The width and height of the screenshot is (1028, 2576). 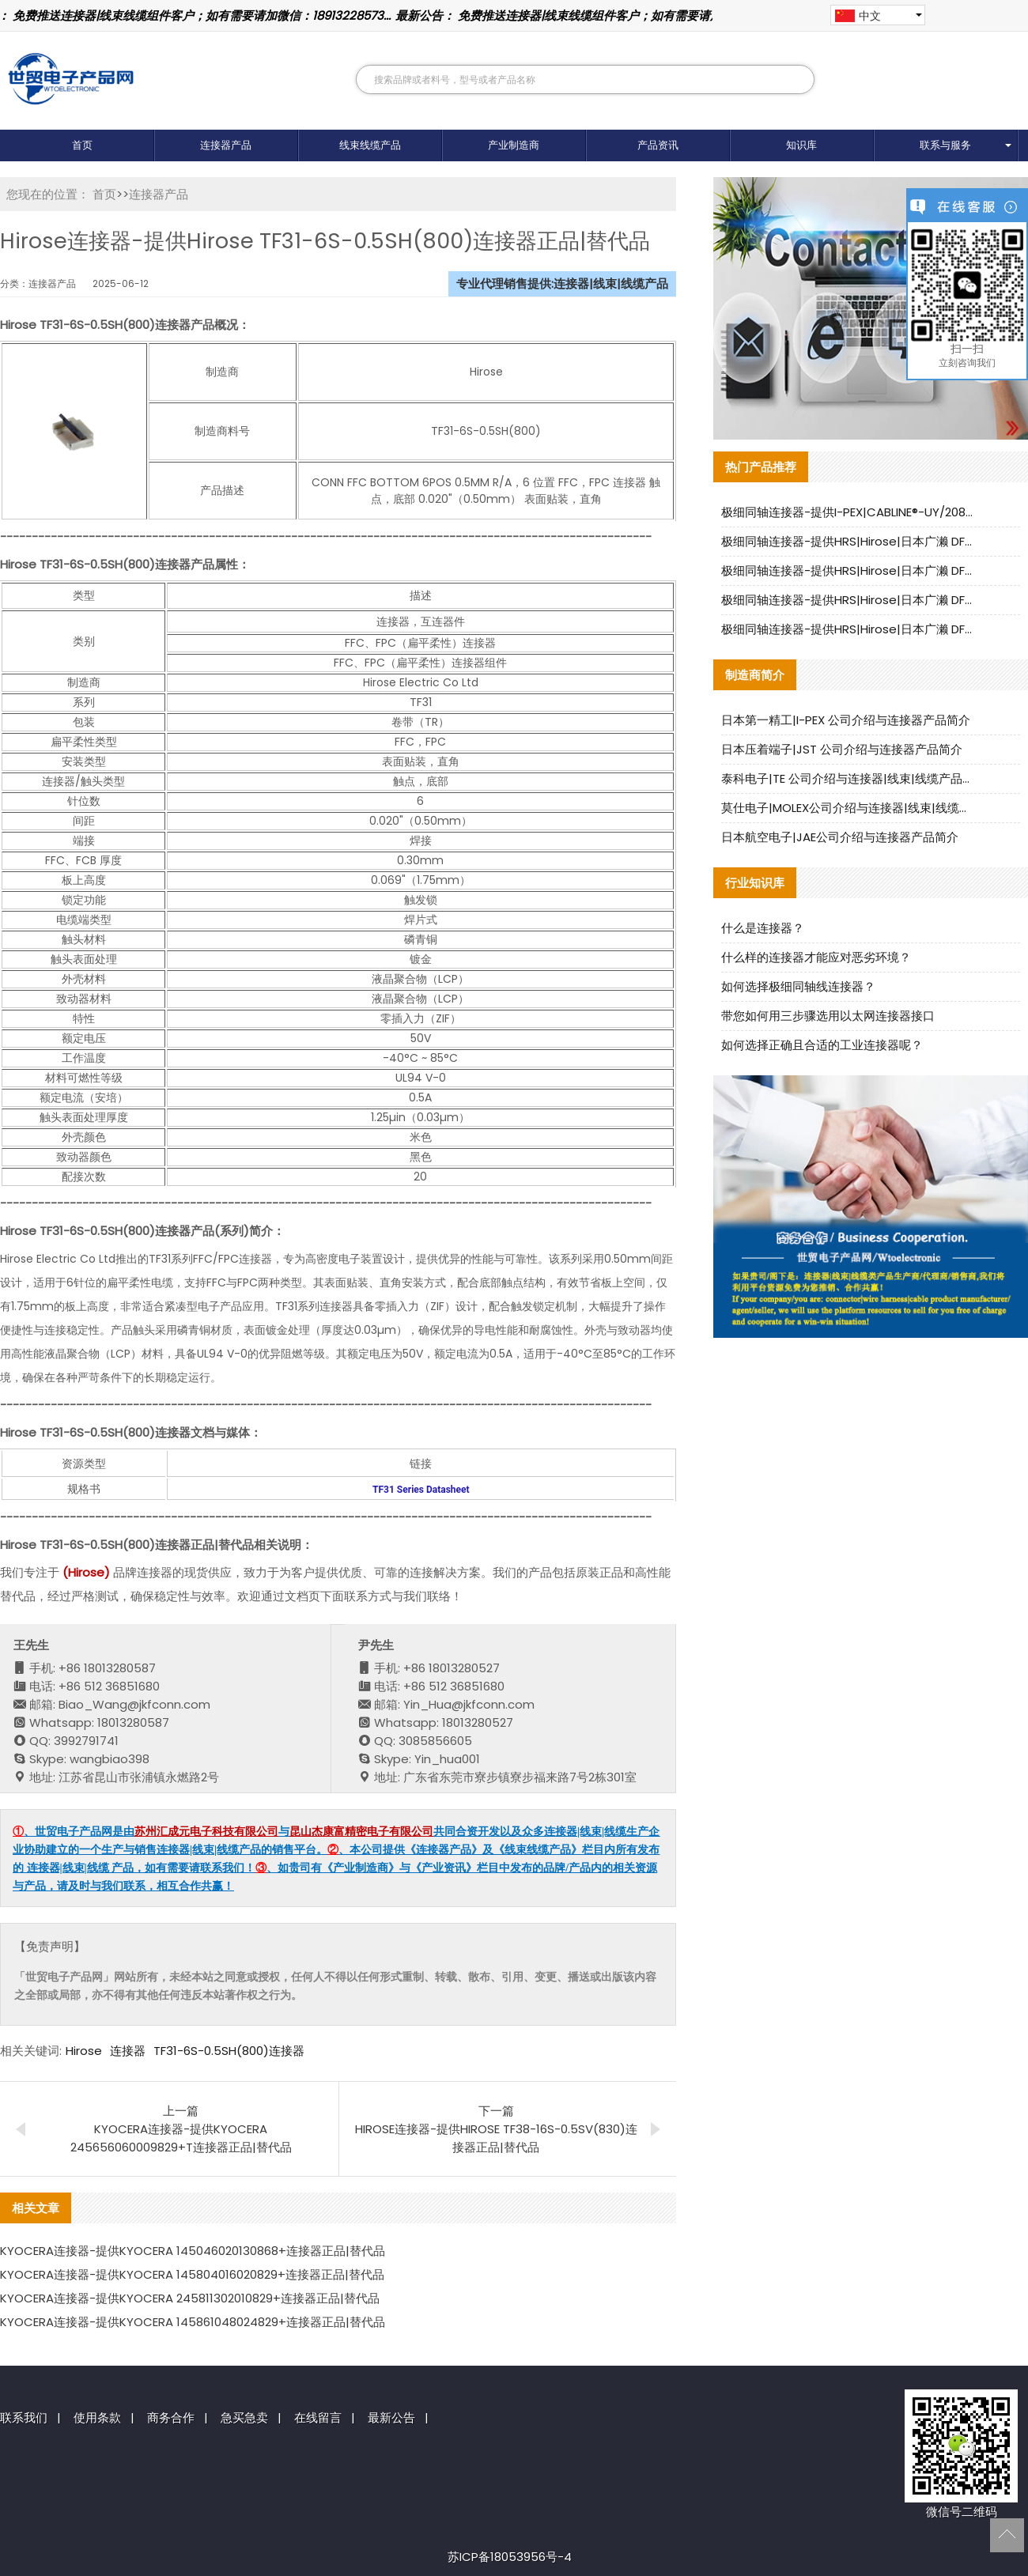 I want to click on Hirose, so click(x=84, y=2050).